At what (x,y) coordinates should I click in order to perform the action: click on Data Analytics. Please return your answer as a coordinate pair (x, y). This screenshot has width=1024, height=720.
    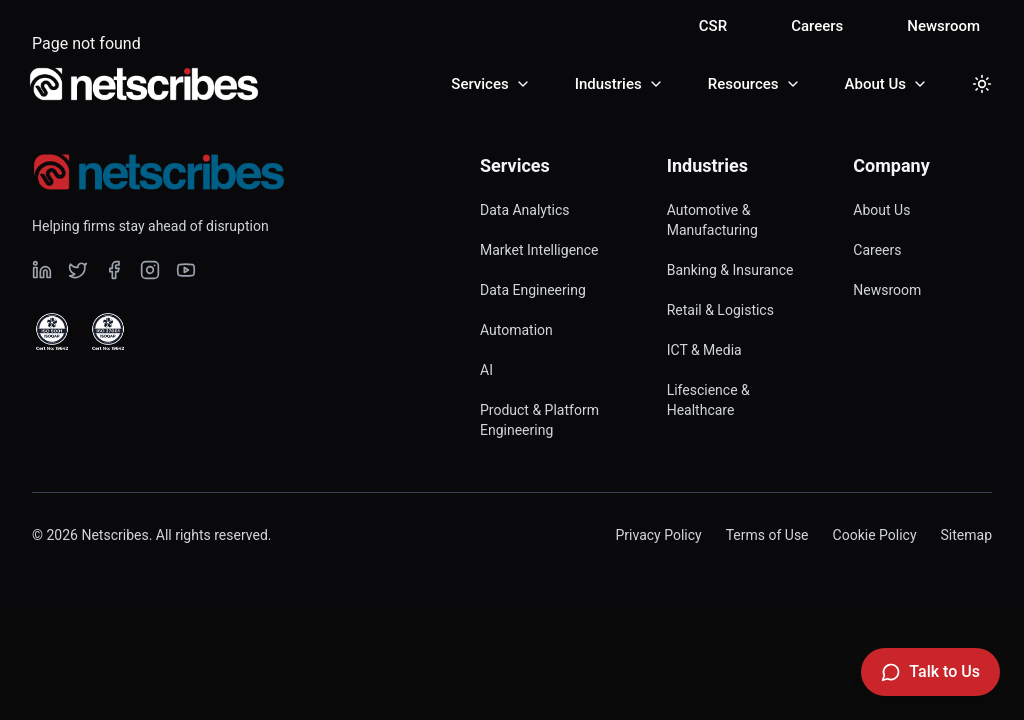
    Looking at the image, I should click on (525, 210).